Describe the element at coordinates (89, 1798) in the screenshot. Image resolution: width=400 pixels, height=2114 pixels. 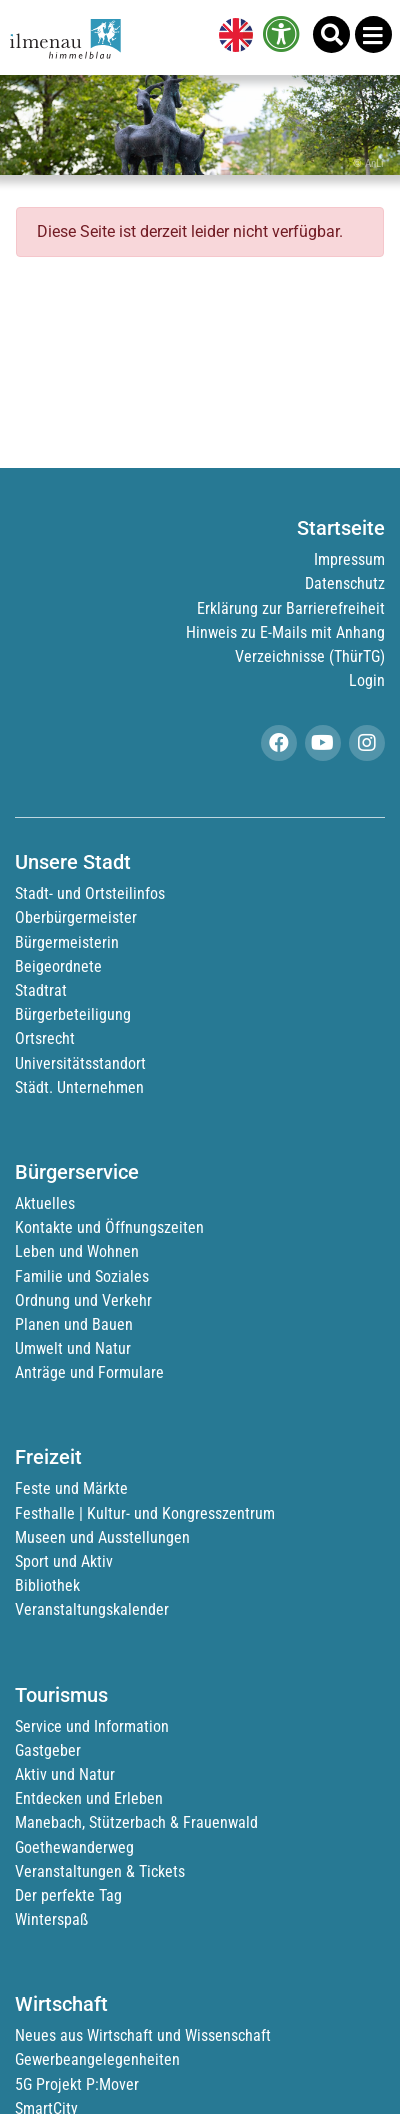
I see `Entdecken und Erleben [link]` at that location.